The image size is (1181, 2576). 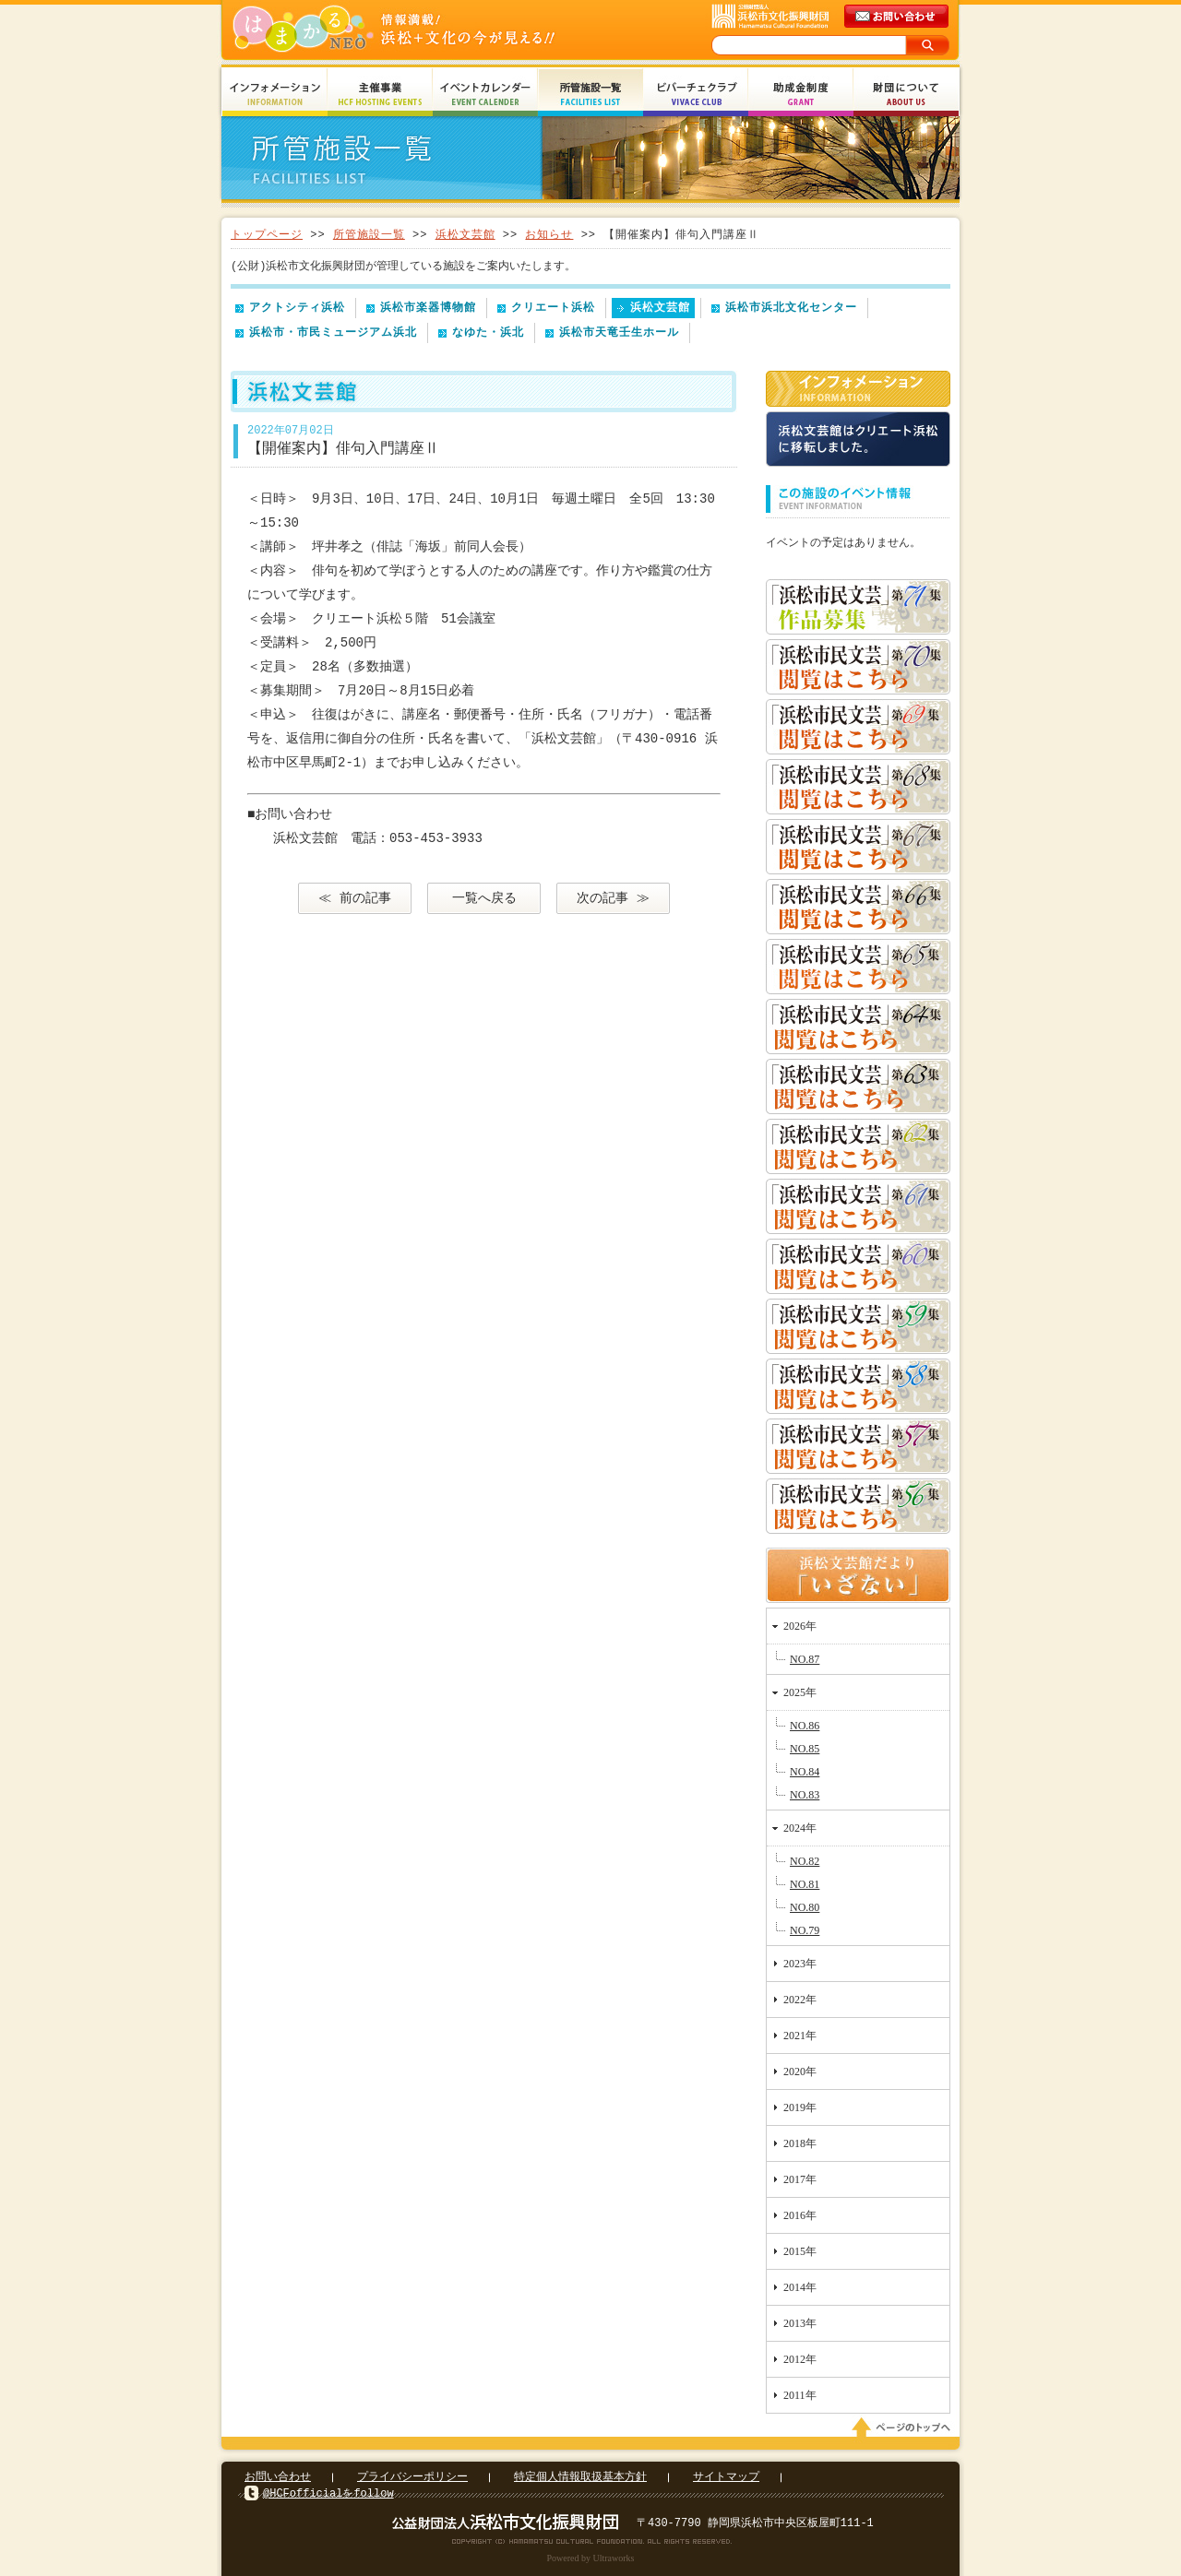 What do you see at coordinates (428, 307) in the screenshot?
I see `浜松市楽器博物館` at bounding box center [428, 307].